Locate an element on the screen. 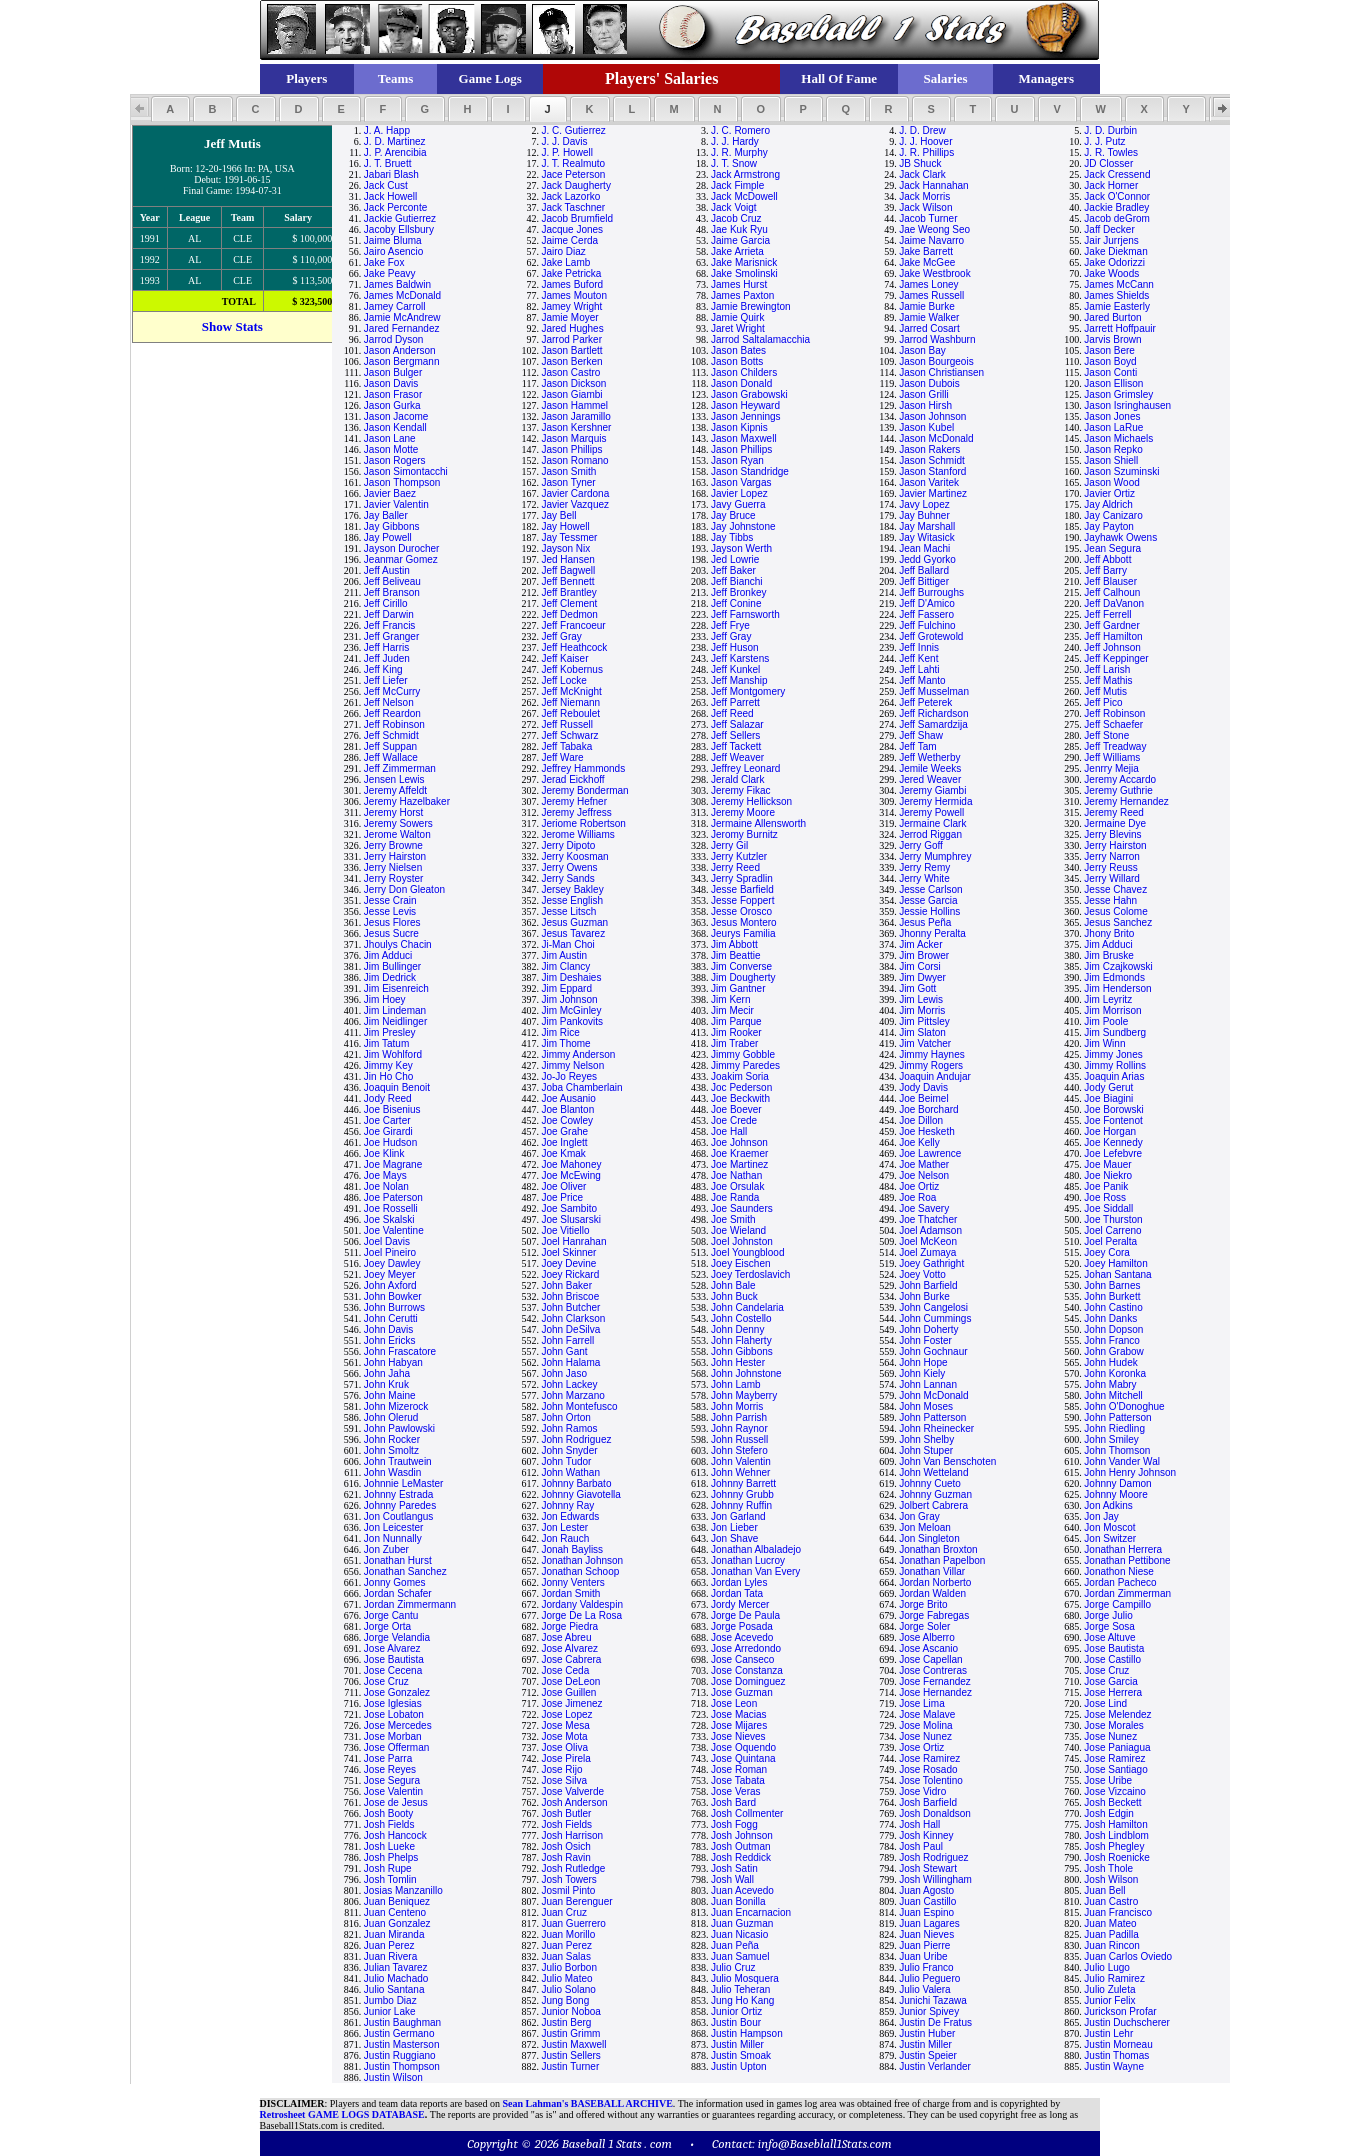 Image resolution: width=1359 pixels, height=2156 pixels. Jeremy Guthrie is located at coordinates (1118, 790).